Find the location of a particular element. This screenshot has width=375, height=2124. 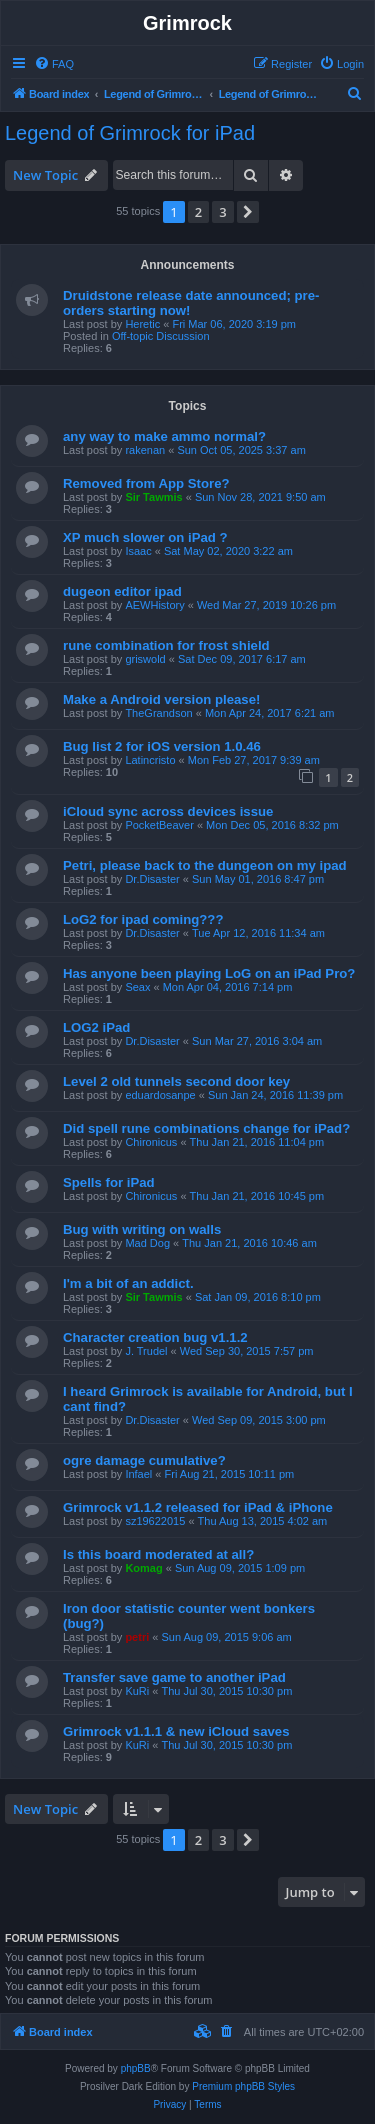

[button] is located at coordinates (248, 212).